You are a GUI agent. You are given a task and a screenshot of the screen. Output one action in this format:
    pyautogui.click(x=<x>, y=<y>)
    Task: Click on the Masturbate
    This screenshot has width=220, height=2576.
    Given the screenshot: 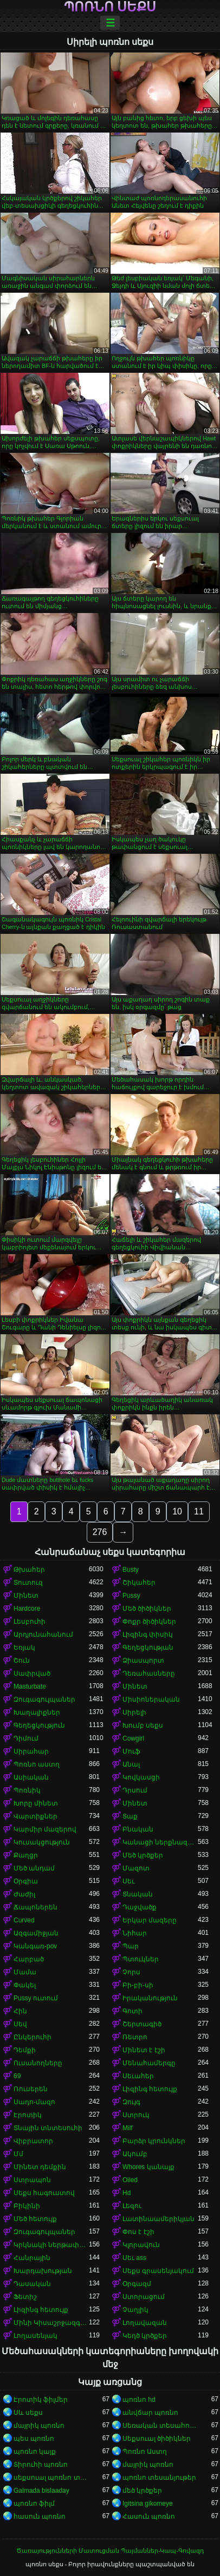 What is the action you would take?
    pyautogui.click(x=30, y=1686)
    